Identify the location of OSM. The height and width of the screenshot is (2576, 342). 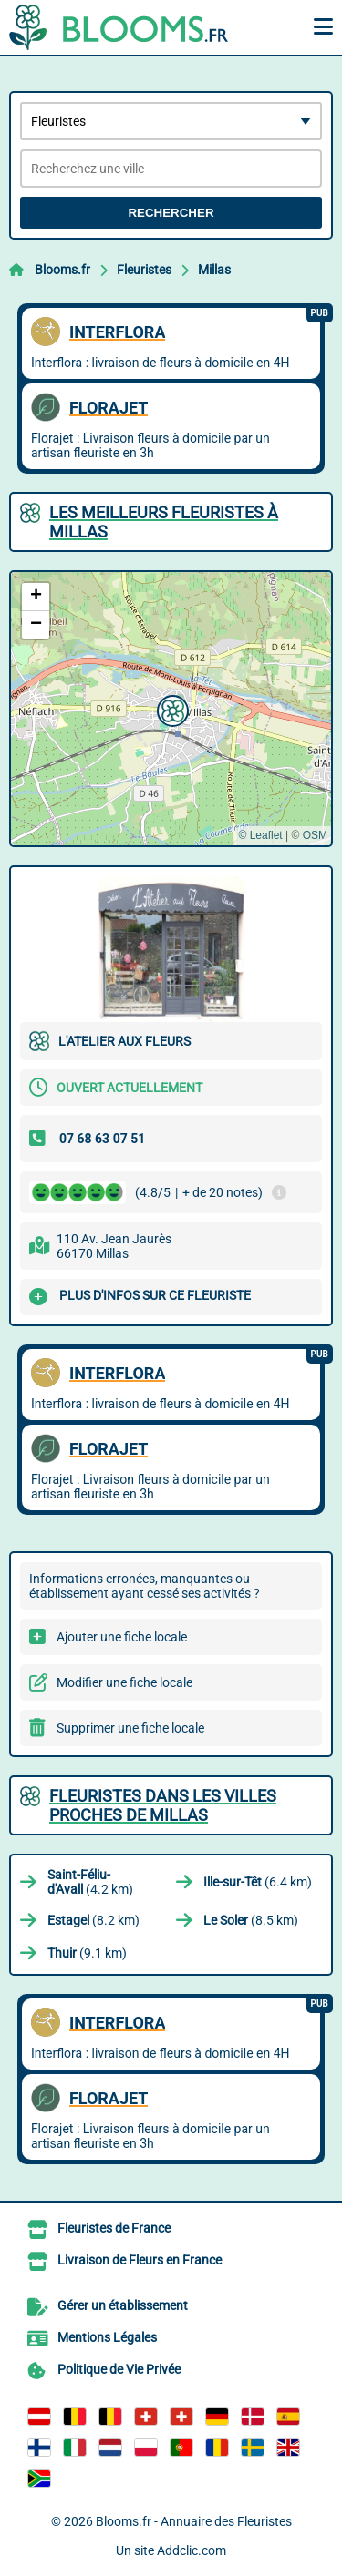
(315, 835).